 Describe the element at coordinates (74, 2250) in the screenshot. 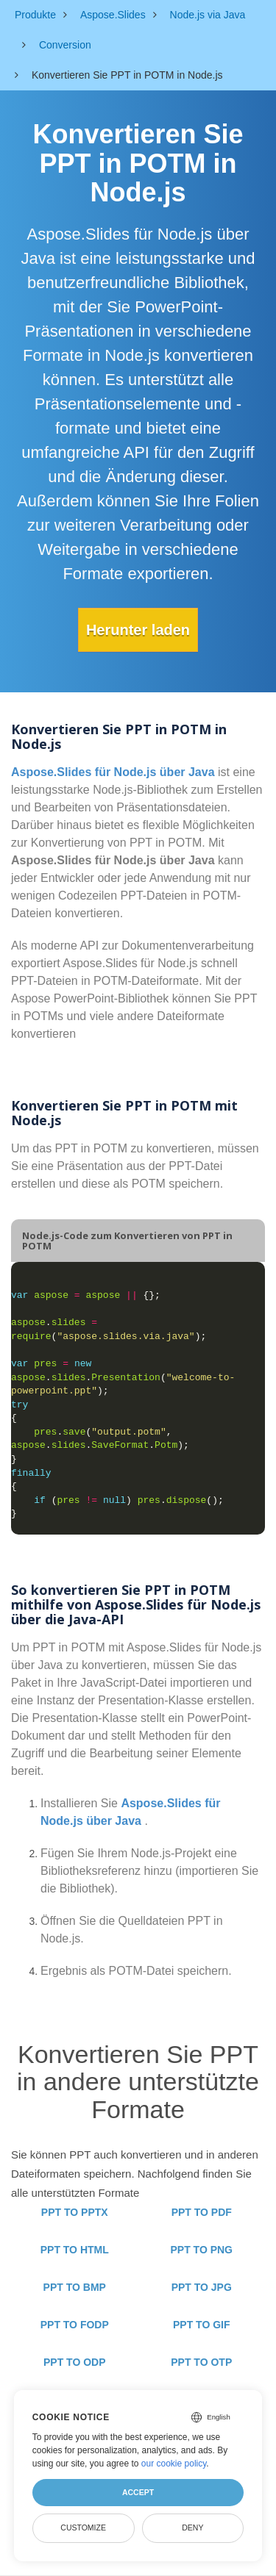

I see `PPT TO HTML` at that location.